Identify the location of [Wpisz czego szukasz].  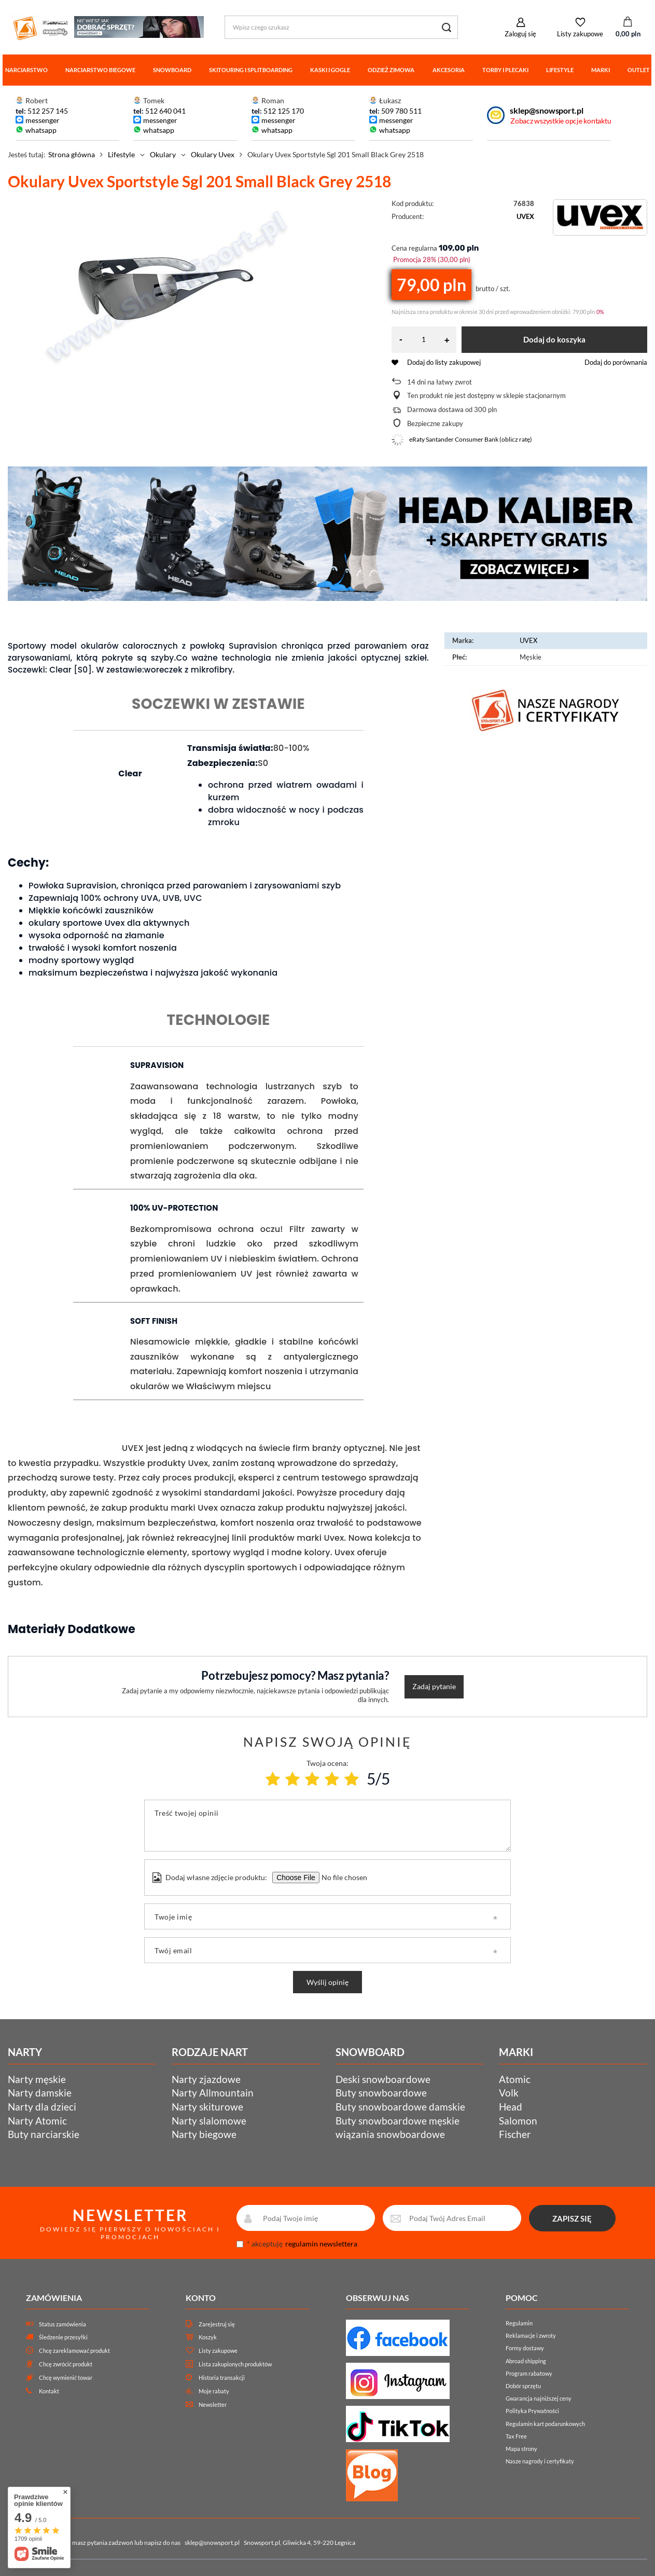
(341, 27).